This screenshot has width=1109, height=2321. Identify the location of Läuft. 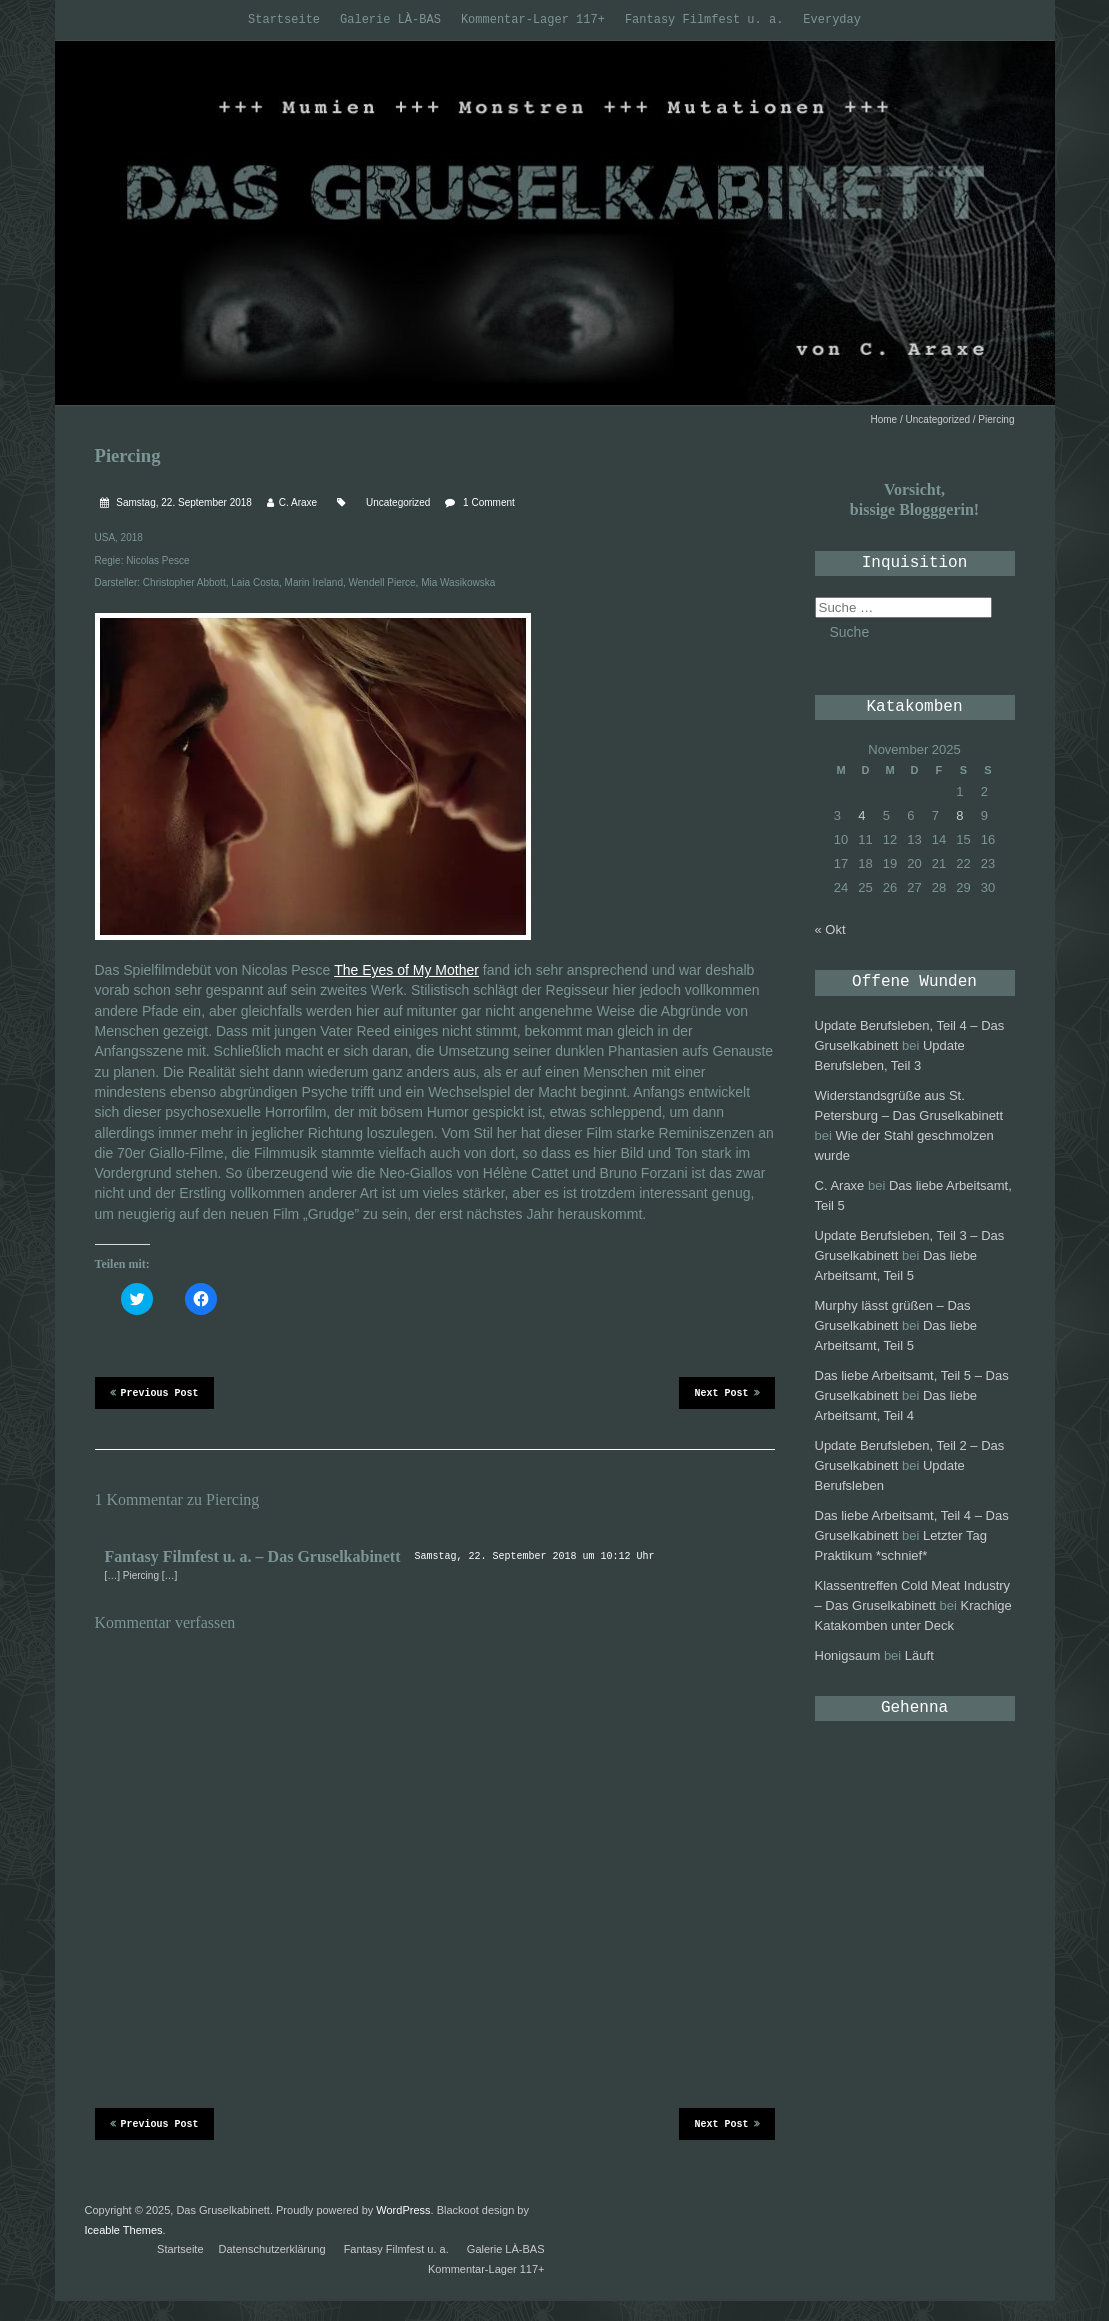
(919, 1655).